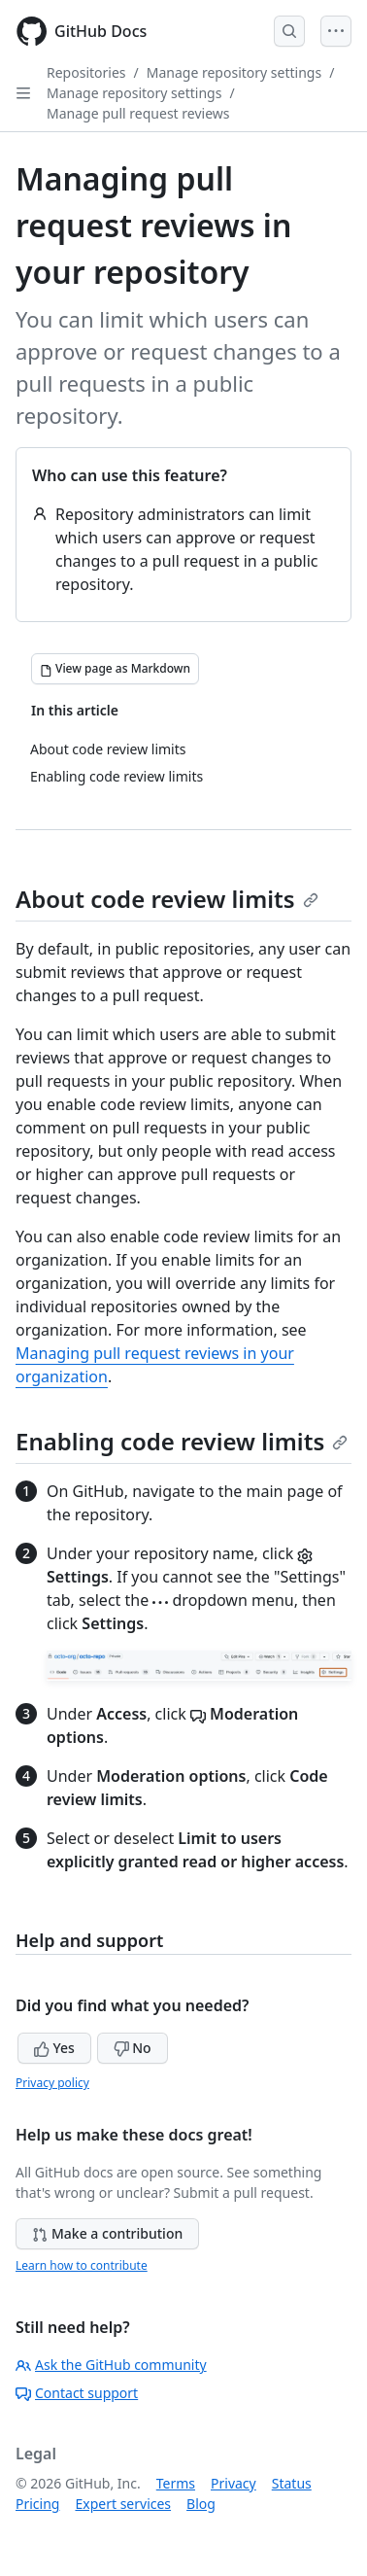 This screenshot has width=367, height=2576. Describe the element at coordinates (167, 899) in the screenshot. I see `About code review limits` at that location.